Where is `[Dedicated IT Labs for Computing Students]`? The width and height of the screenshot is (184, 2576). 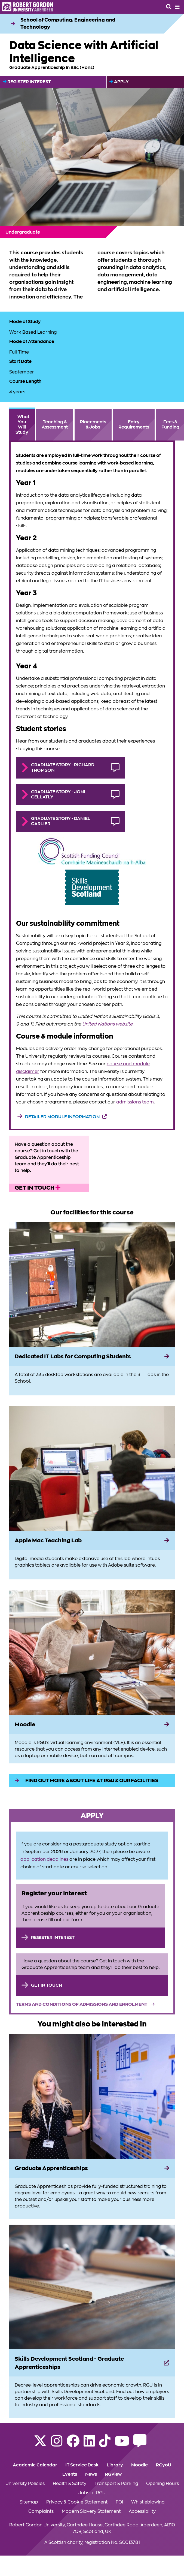
[Dedicated IT Labs for Computing Students] is located at coordinates (92, 1356).